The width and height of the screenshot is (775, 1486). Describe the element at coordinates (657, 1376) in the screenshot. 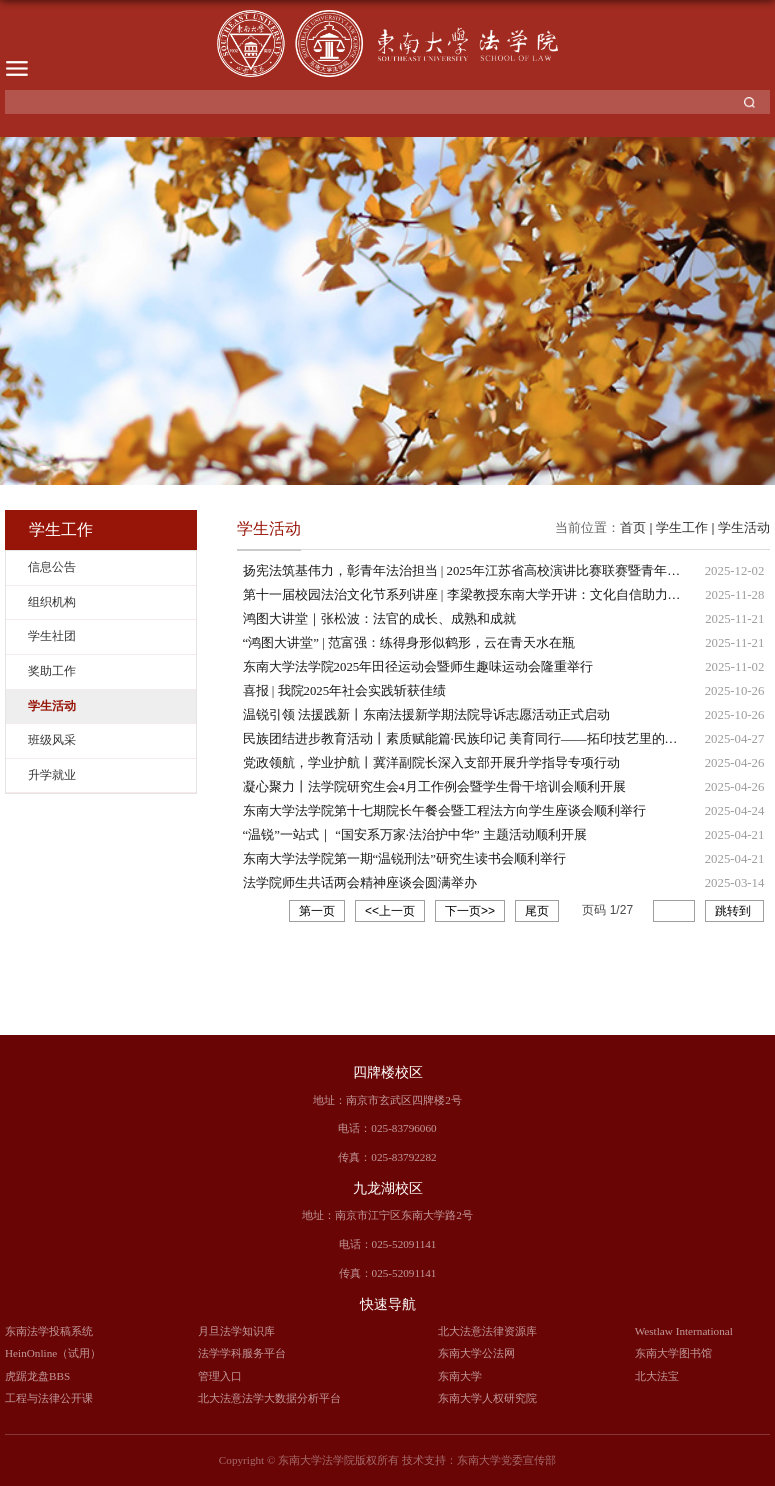

I see `北大法宝` at that location.